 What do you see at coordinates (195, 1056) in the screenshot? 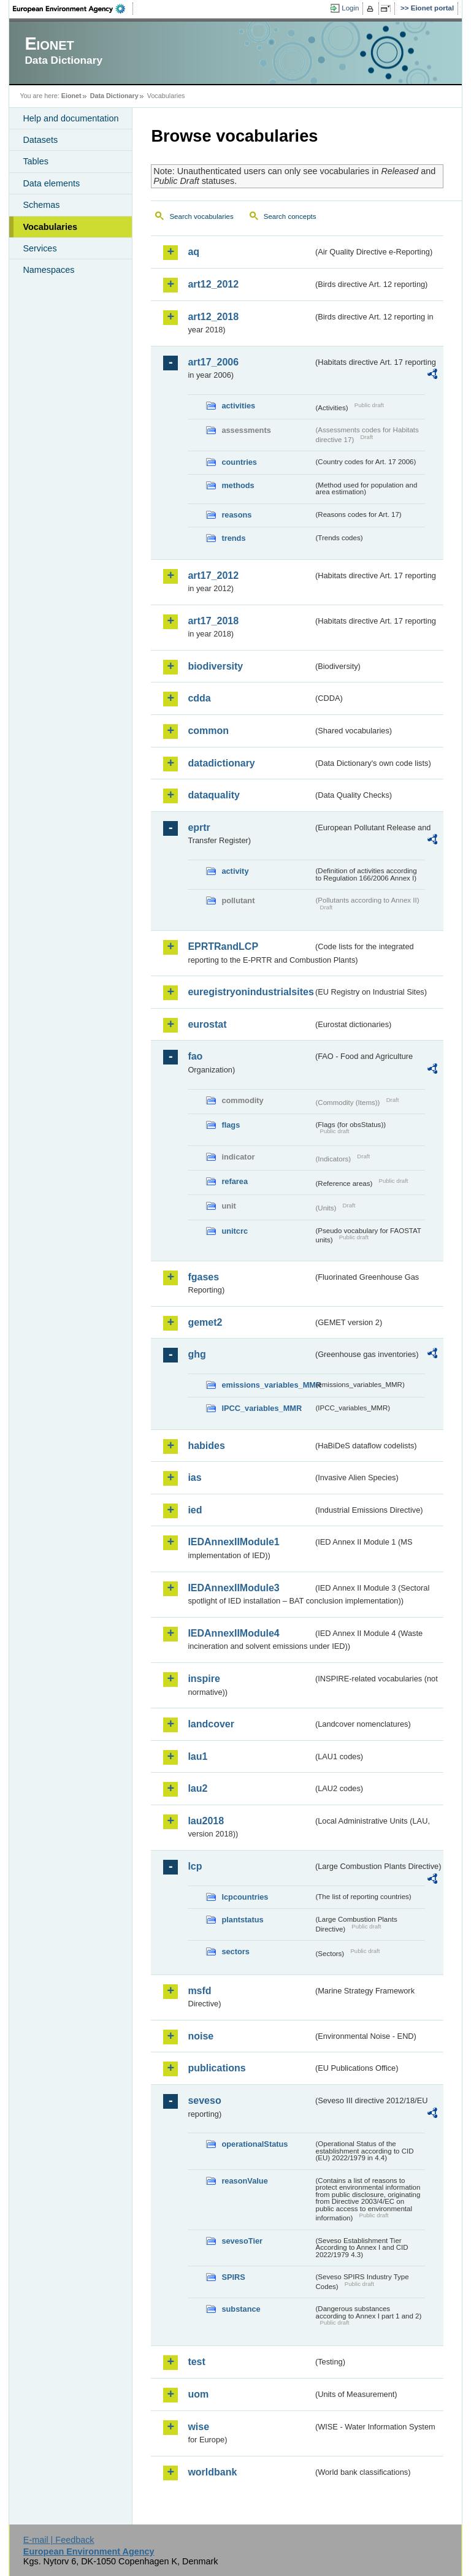
I see `fao` at bounding box center [195, 1056].